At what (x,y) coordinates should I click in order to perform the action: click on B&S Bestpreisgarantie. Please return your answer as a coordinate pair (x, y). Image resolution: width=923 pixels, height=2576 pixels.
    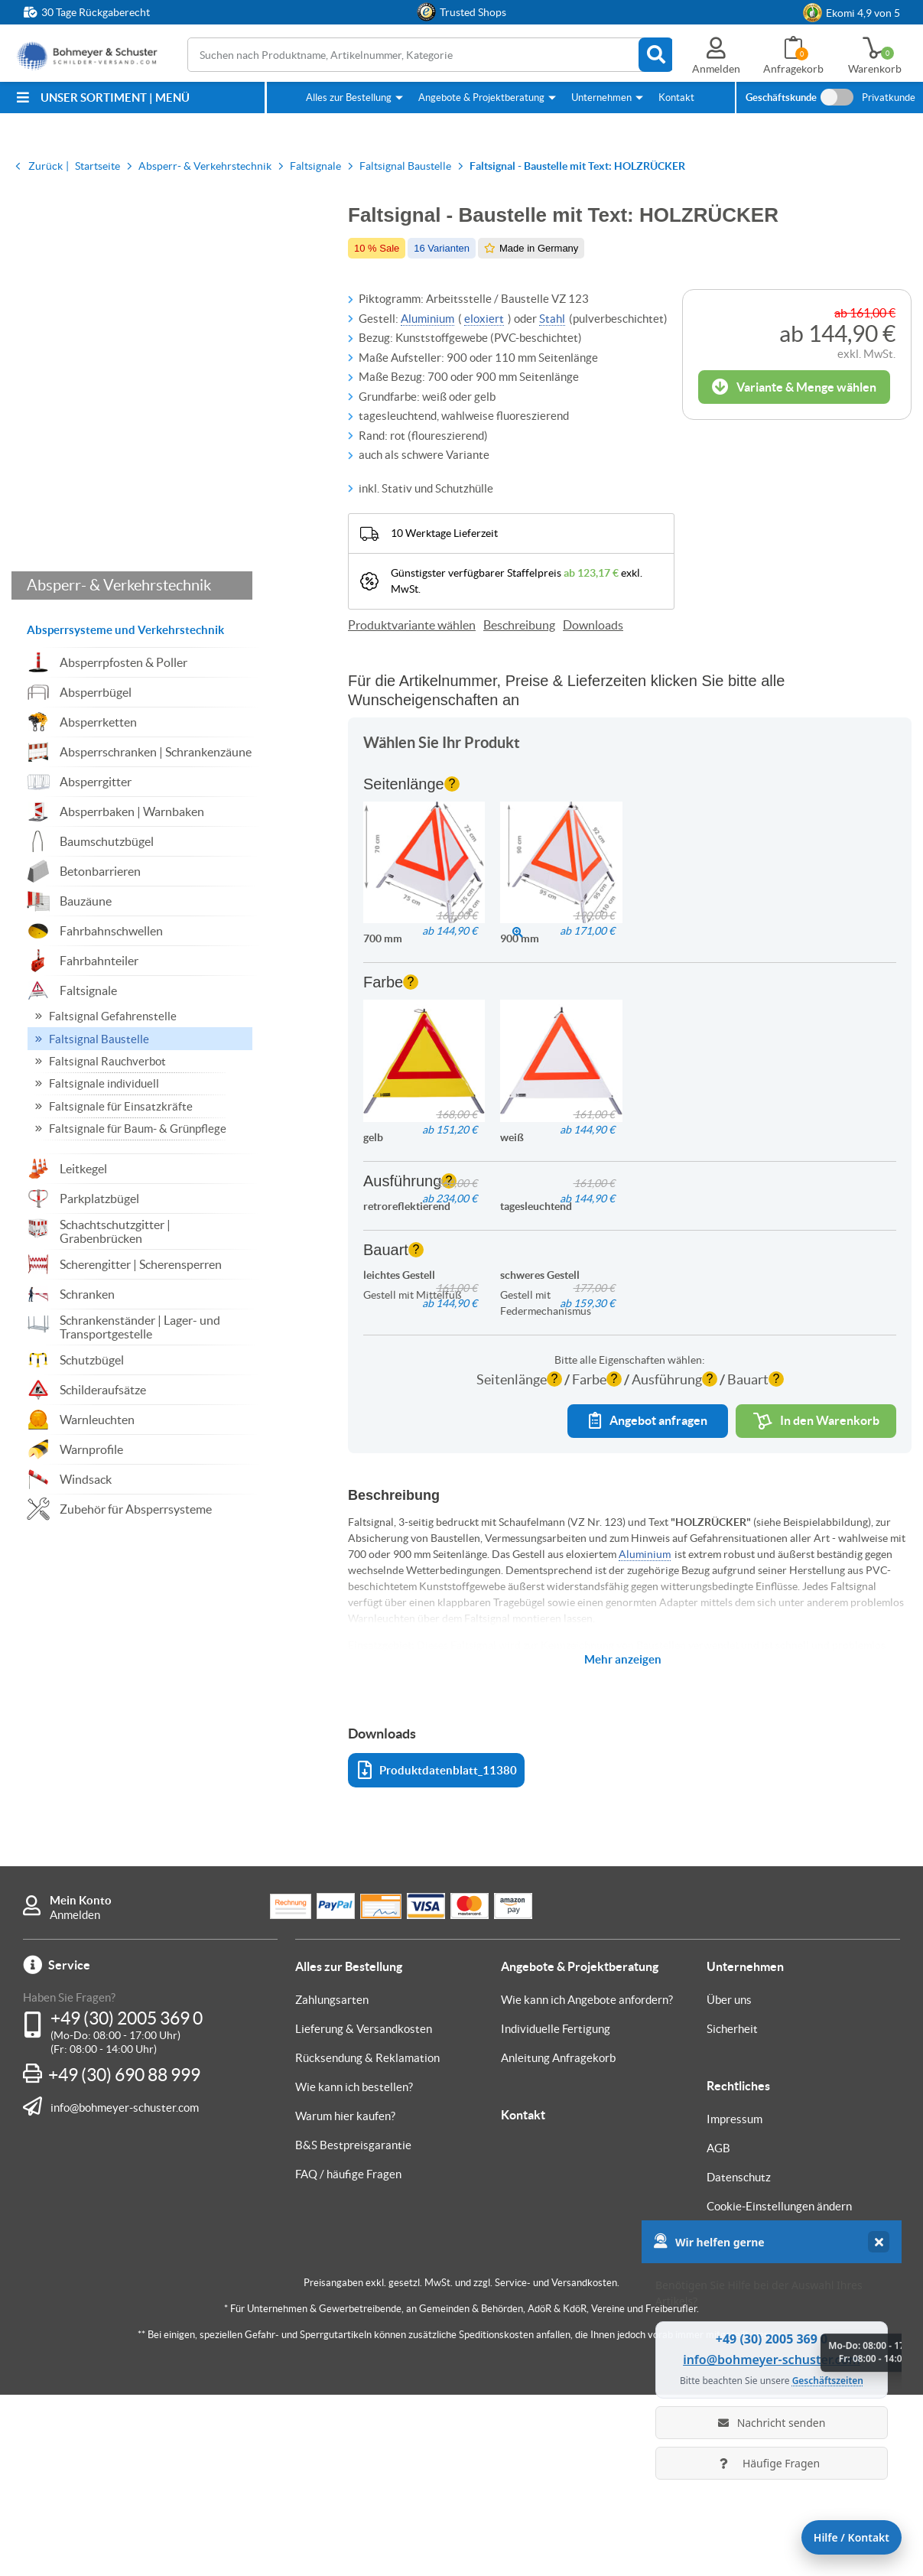
    Looking at the image, I should click on (353, 2326).